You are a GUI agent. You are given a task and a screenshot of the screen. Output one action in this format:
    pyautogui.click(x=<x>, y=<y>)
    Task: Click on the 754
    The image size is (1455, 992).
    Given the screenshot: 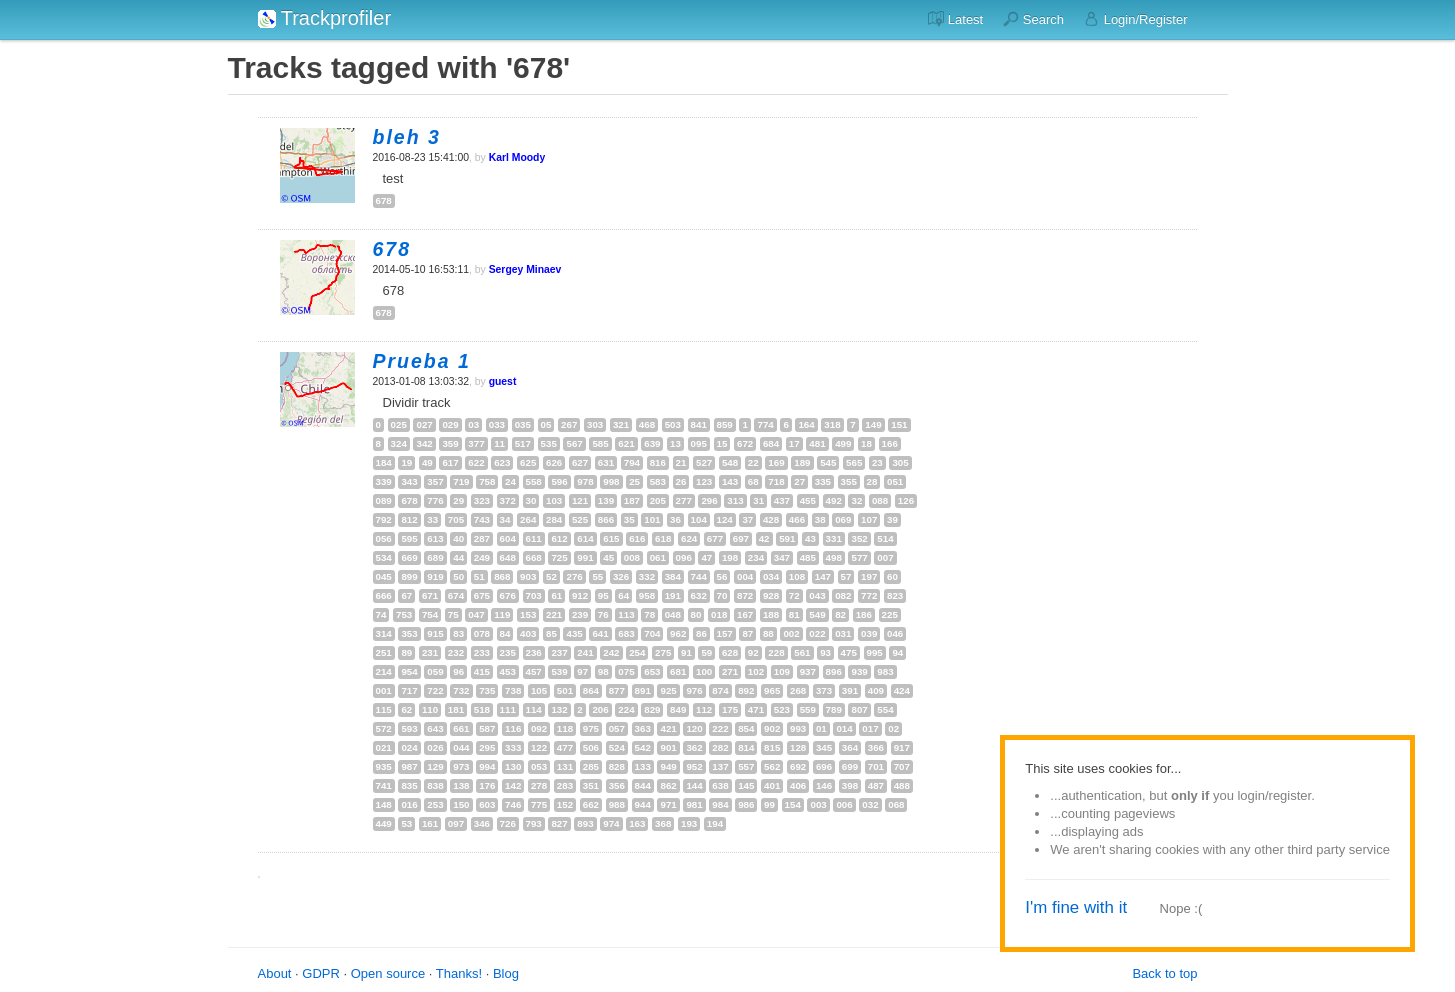 What is the action you would take?
    pyautogui.click(x=430, y=614)
    